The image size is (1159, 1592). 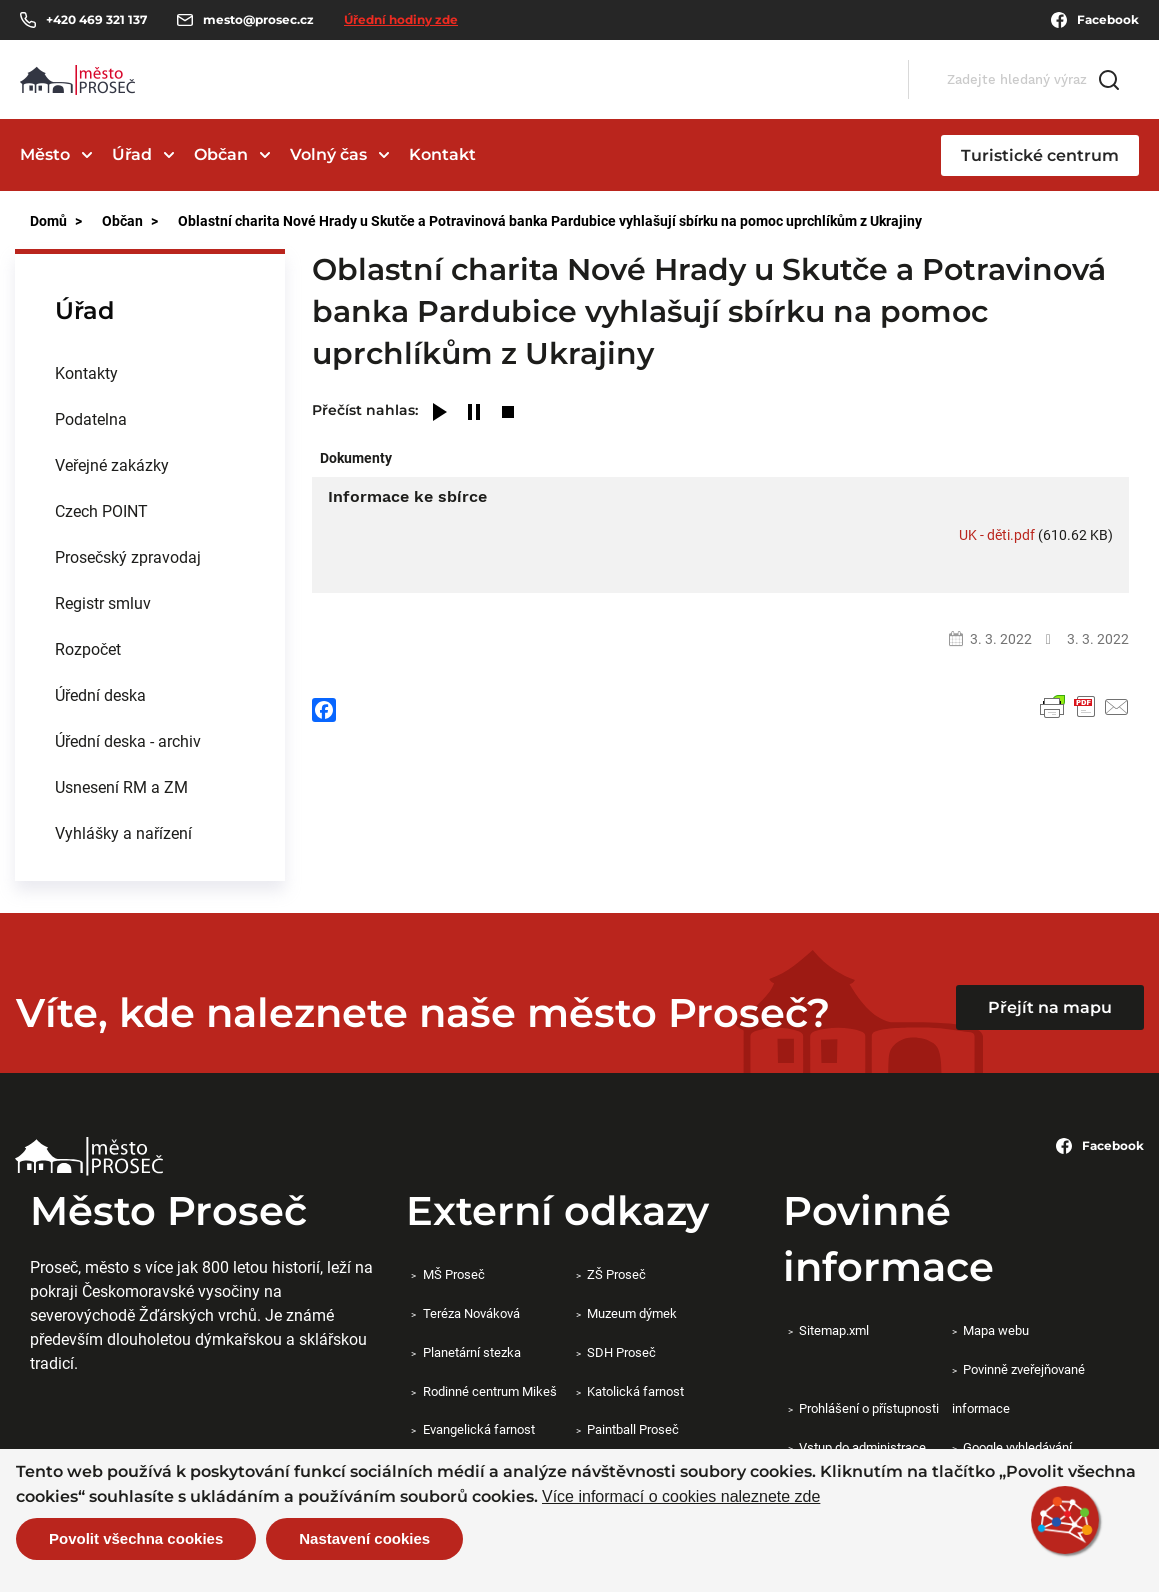 What do you see at coordinates (45, 154) in the screenshot?
I see `Město` at bounding box center [45, 154].